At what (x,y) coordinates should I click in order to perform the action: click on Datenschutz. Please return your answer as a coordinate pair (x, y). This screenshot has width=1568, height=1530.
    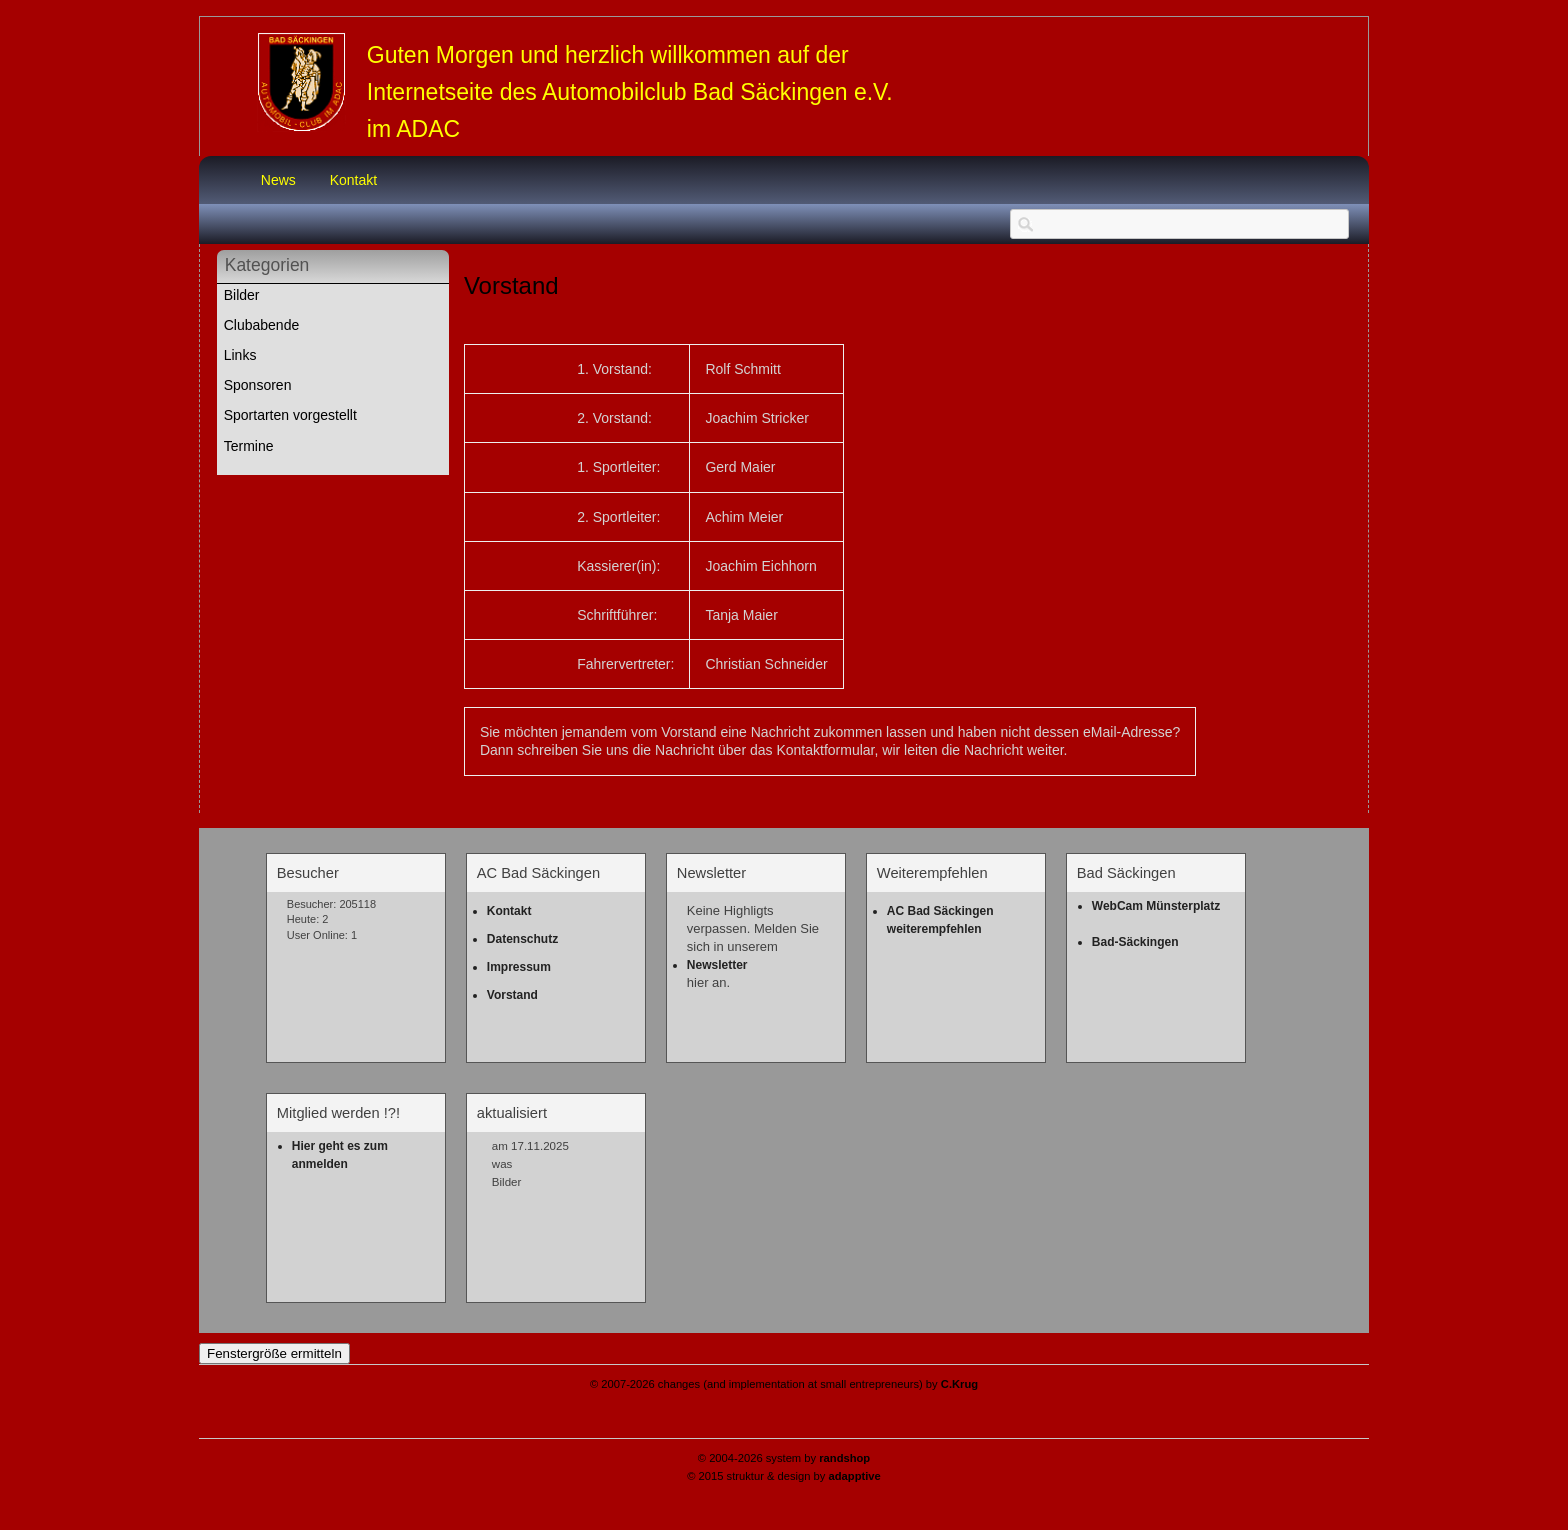
    Looking at the image, I should click on (522, 939).